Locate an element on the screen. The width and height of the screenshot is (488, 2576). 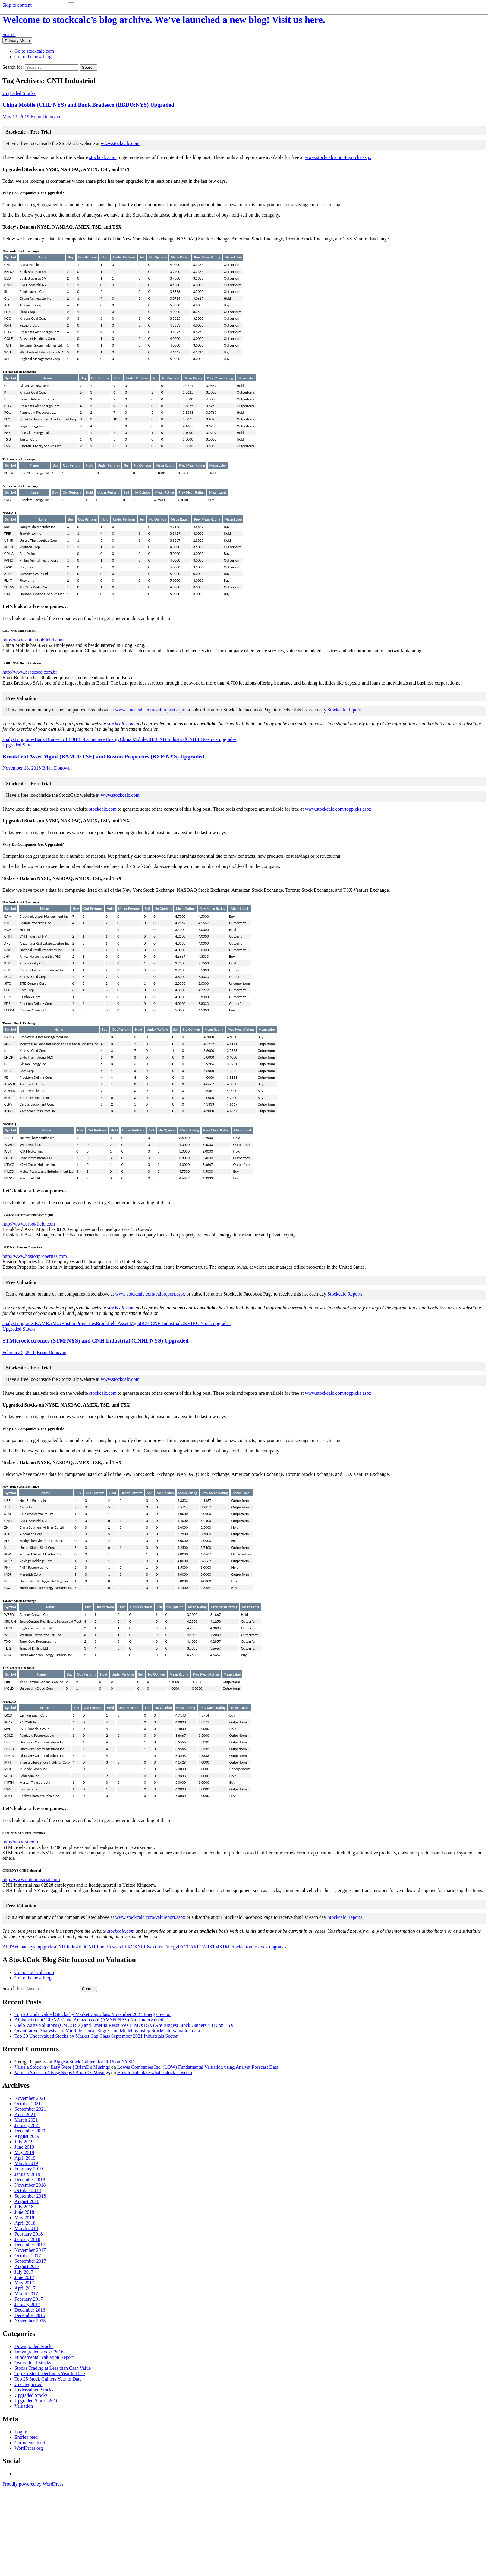
Go to stockcalc.com is located at coordinates (34, 51).